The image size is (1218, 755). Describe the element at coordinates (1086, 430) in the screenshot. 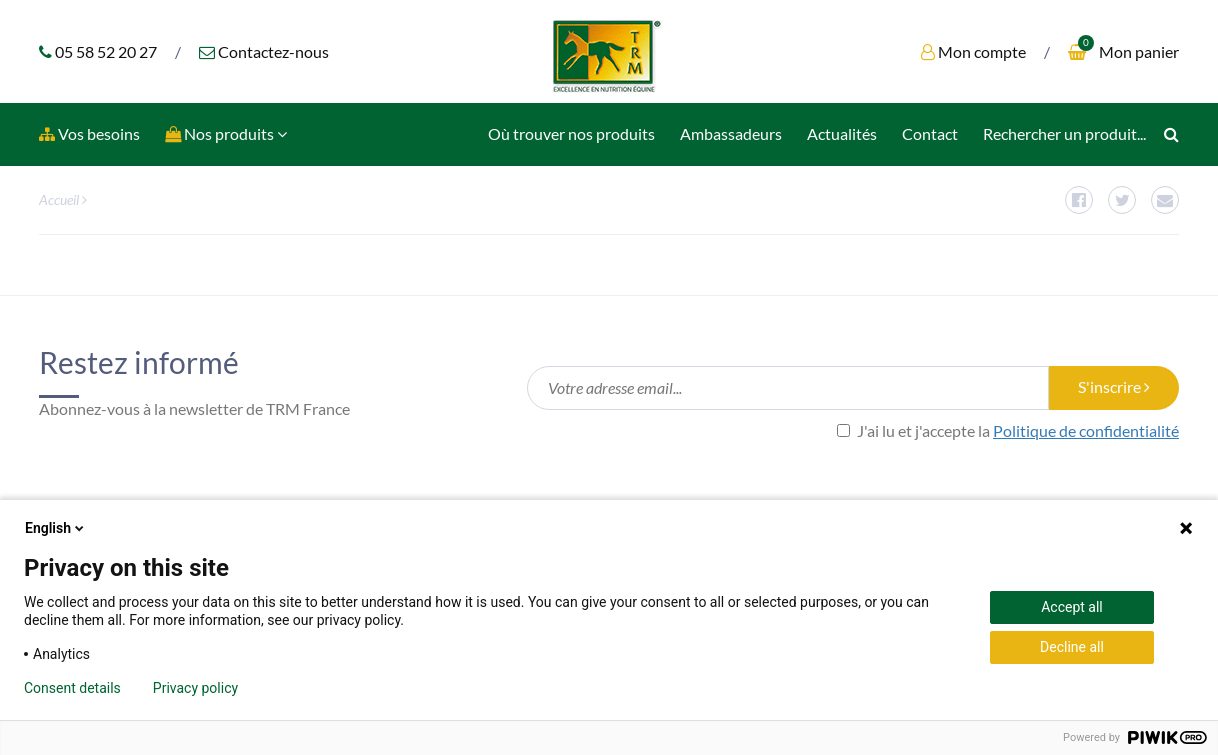

I see `Politique de confidentialité` at that location.